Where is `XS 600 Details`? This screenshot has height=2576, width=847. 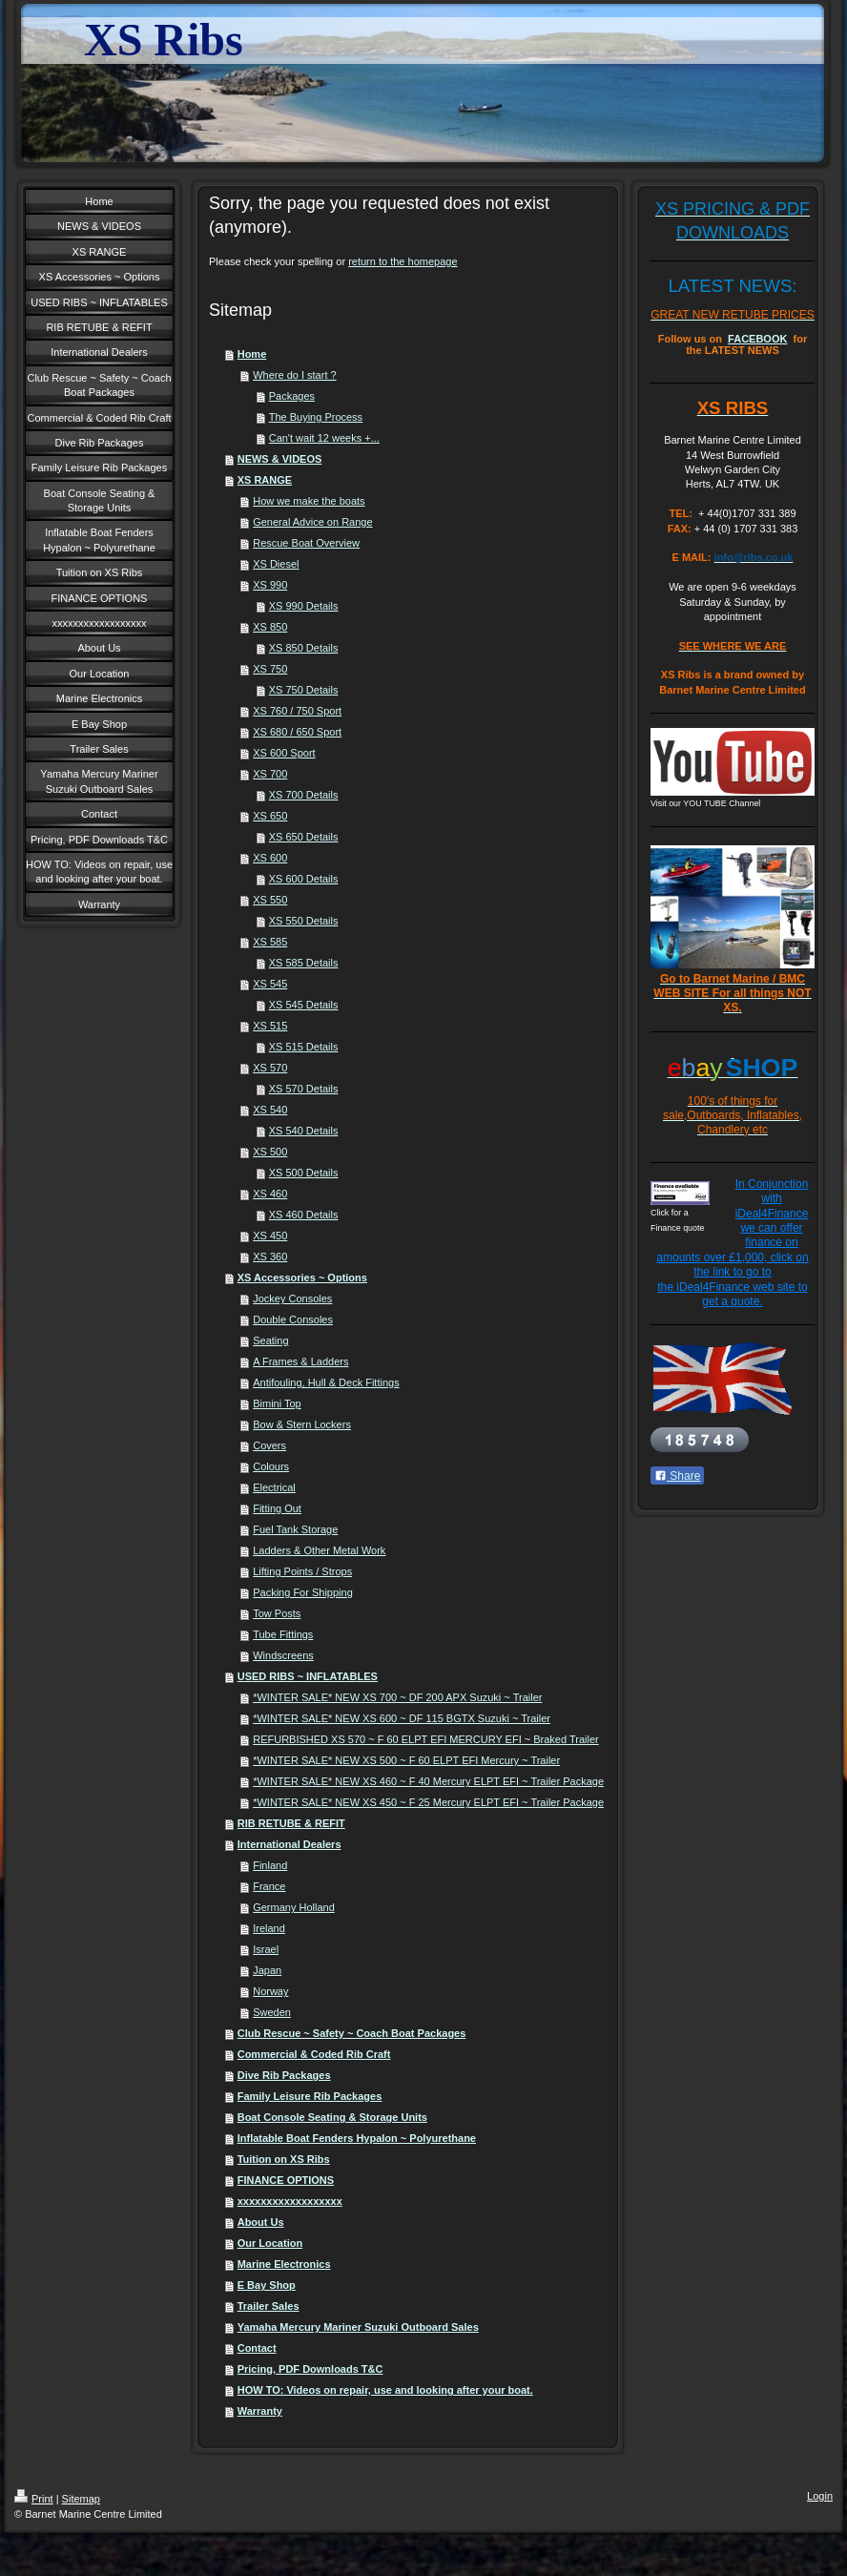
XS 600 Details is located at coordinates (304, 878).